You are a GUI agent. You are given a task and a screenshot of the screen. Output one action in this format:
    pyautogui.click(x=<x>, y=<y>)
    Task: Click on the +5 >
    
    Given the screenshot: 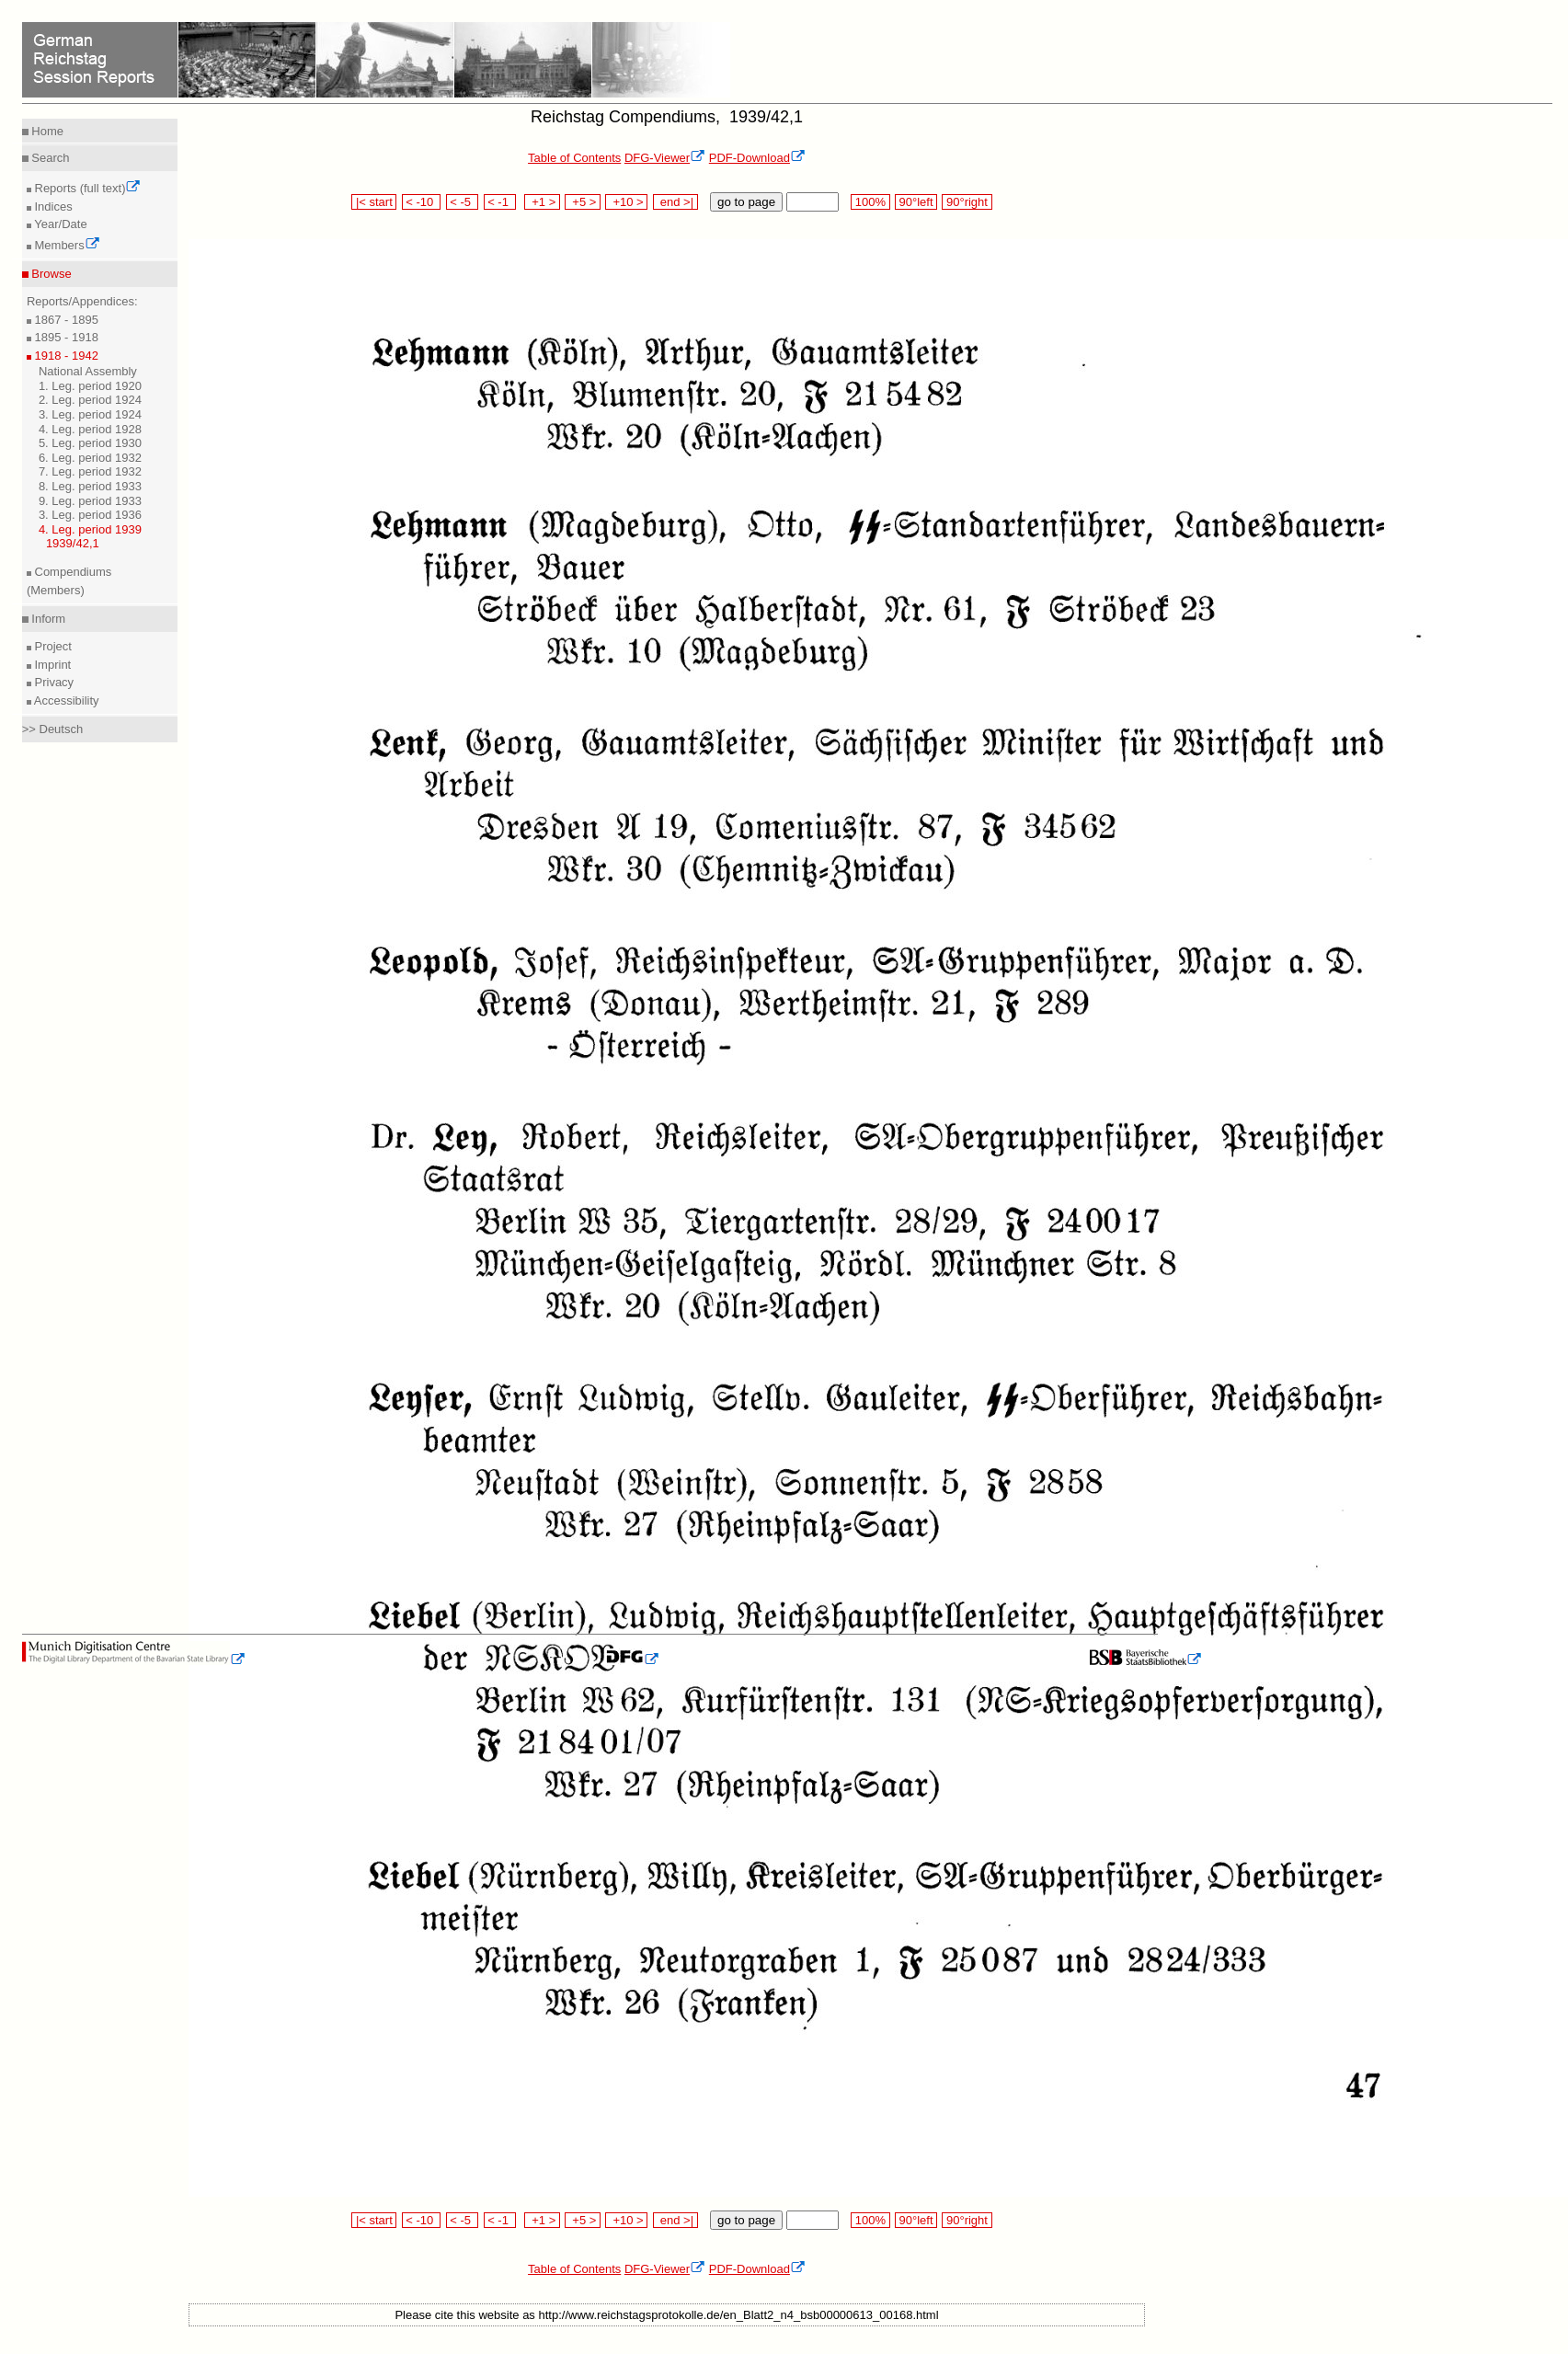 What is the action you would take?
    pyautogui.click(x=583, y=202)
    